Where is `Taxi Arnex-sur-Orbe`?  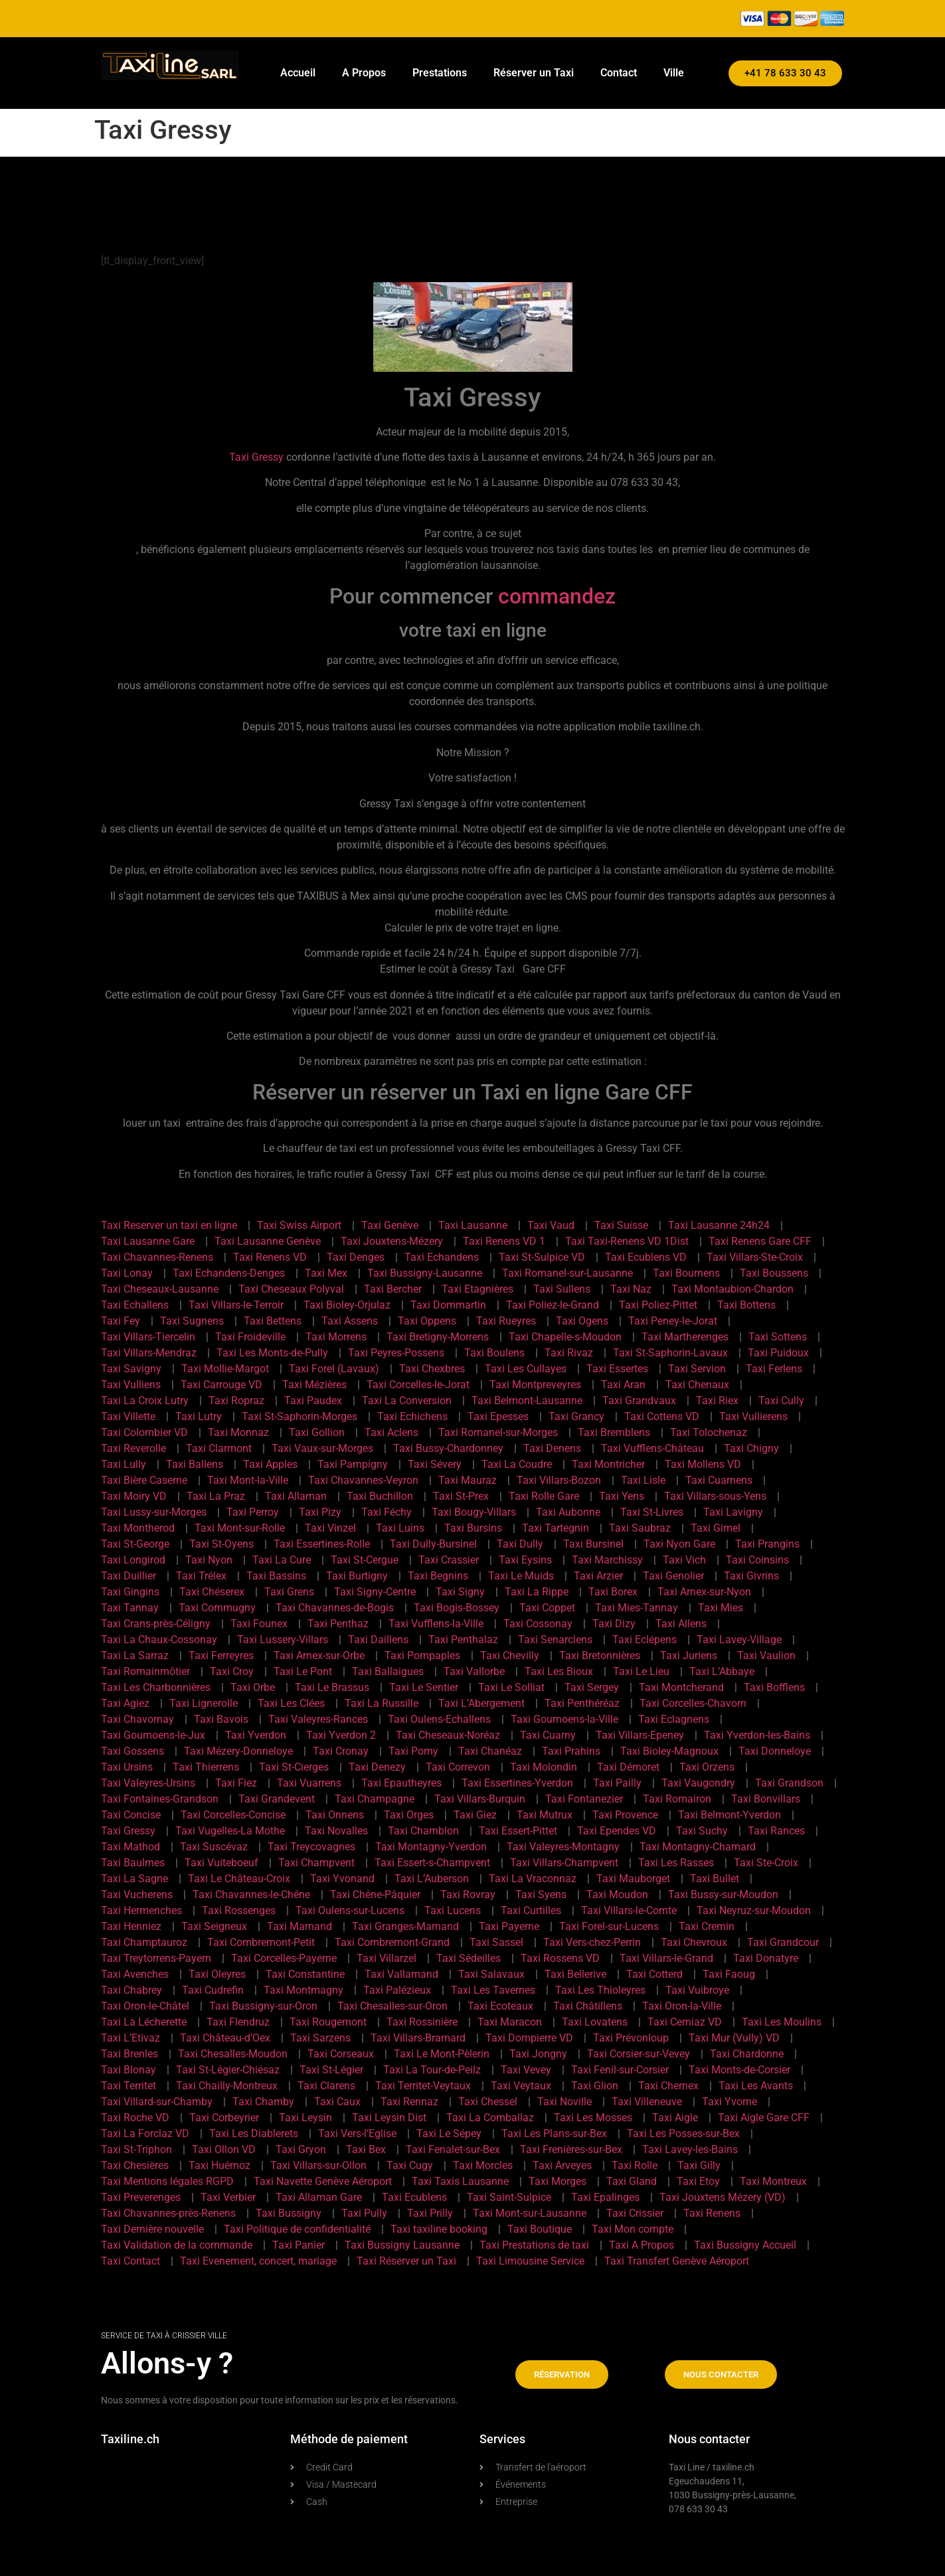
Taxi Arnex-sur-Orbe is located at coordinates (319, 1655).